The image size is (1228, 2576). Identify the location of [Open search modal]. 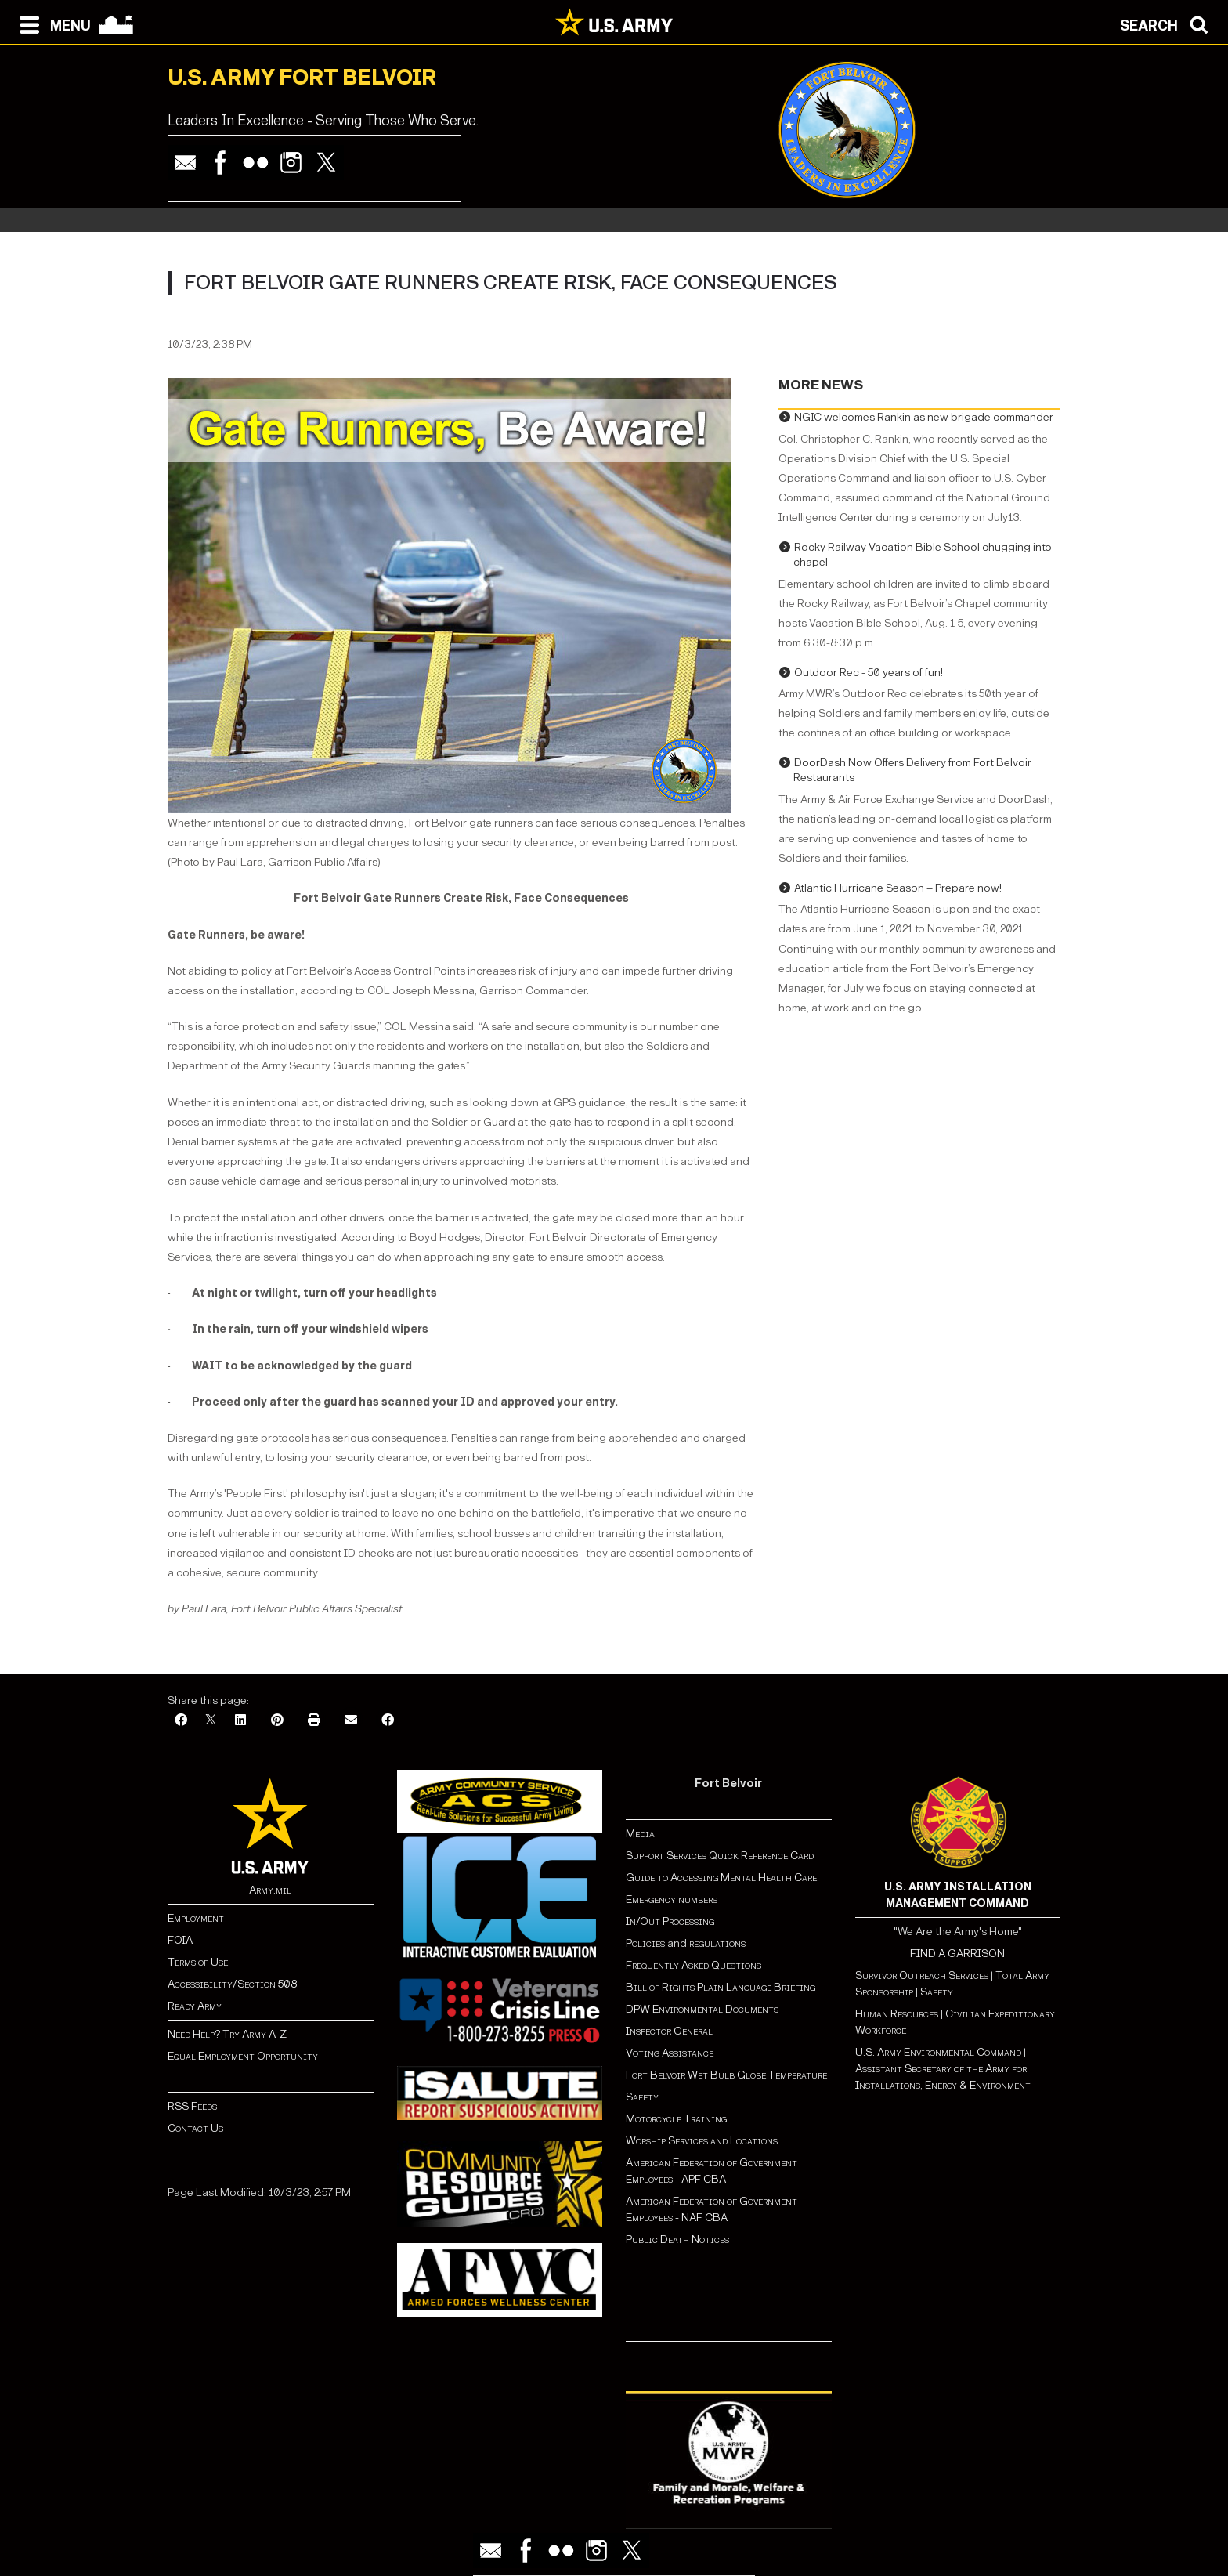
(1168, 23).